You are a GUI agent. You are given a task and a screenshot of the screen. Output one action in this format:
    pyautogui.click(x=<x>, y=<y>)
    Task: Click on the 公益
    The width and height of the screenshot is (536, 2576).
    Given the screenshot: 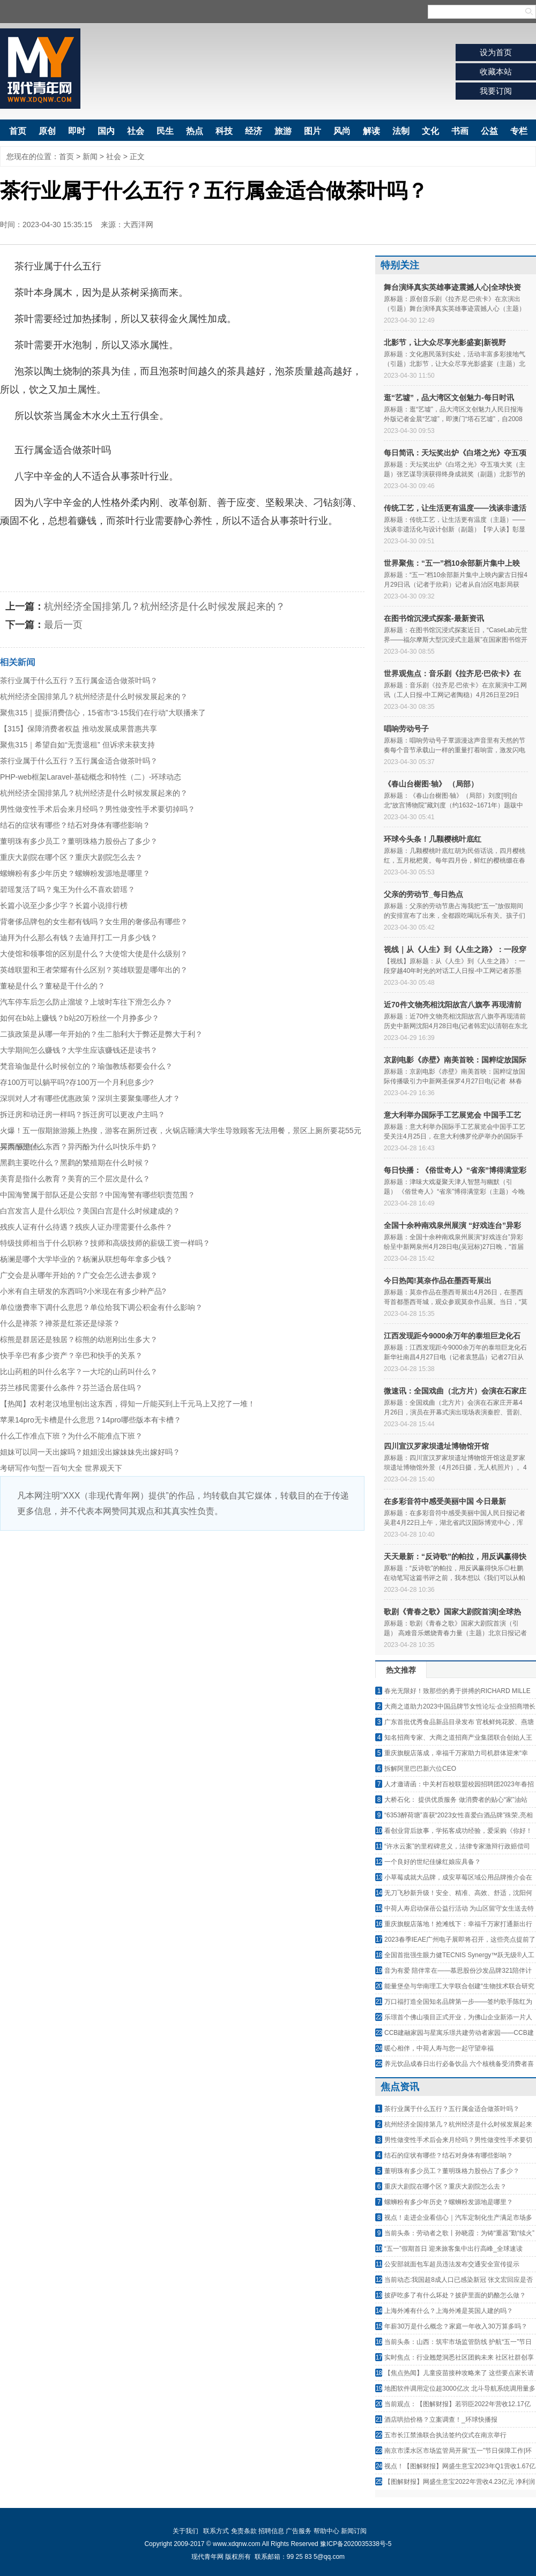 What is the action you would take?
    pyautogui.click(x=489, y=131)
    